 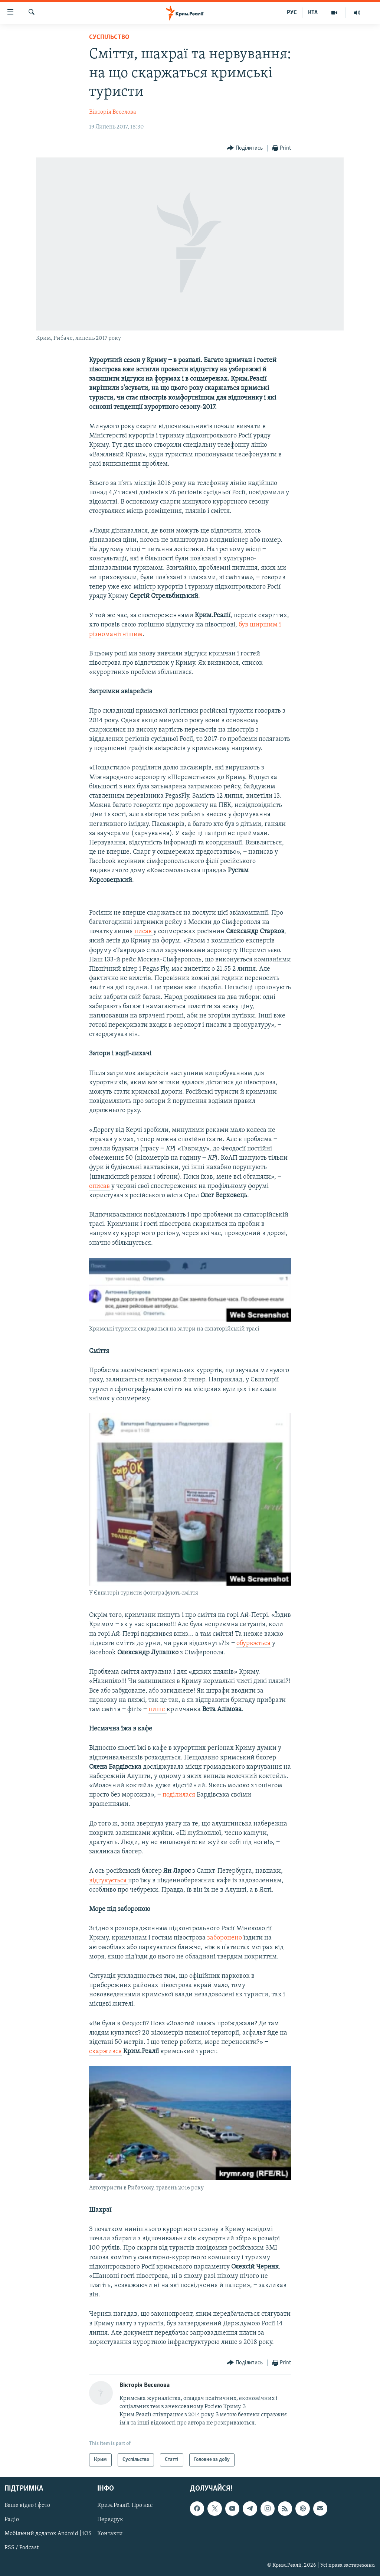 What do you see at coordinates (110, 2534) in the screenshot?
I see `Контакти` at bounding box center [110, 2534].